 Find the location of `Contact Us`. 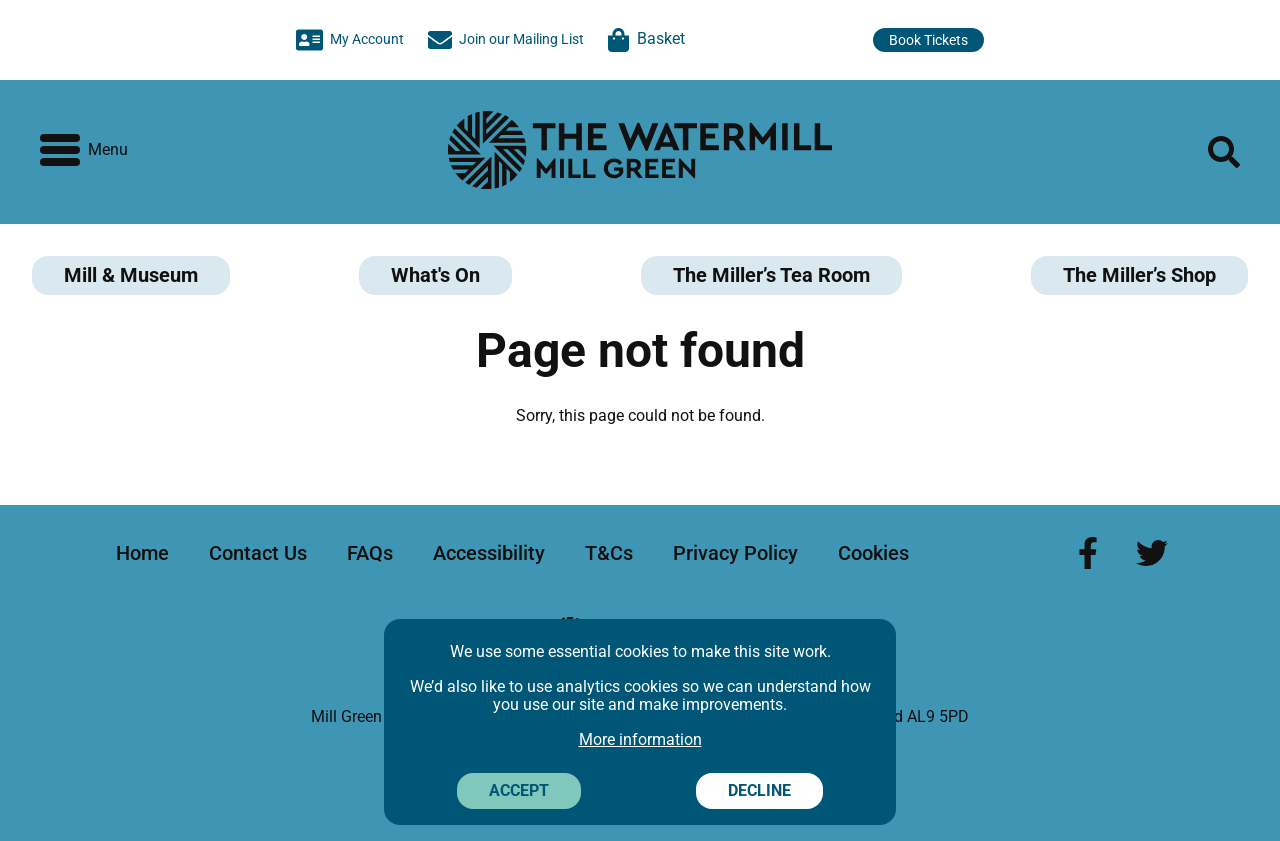

Contact Us is located at coordinates (258, 553).